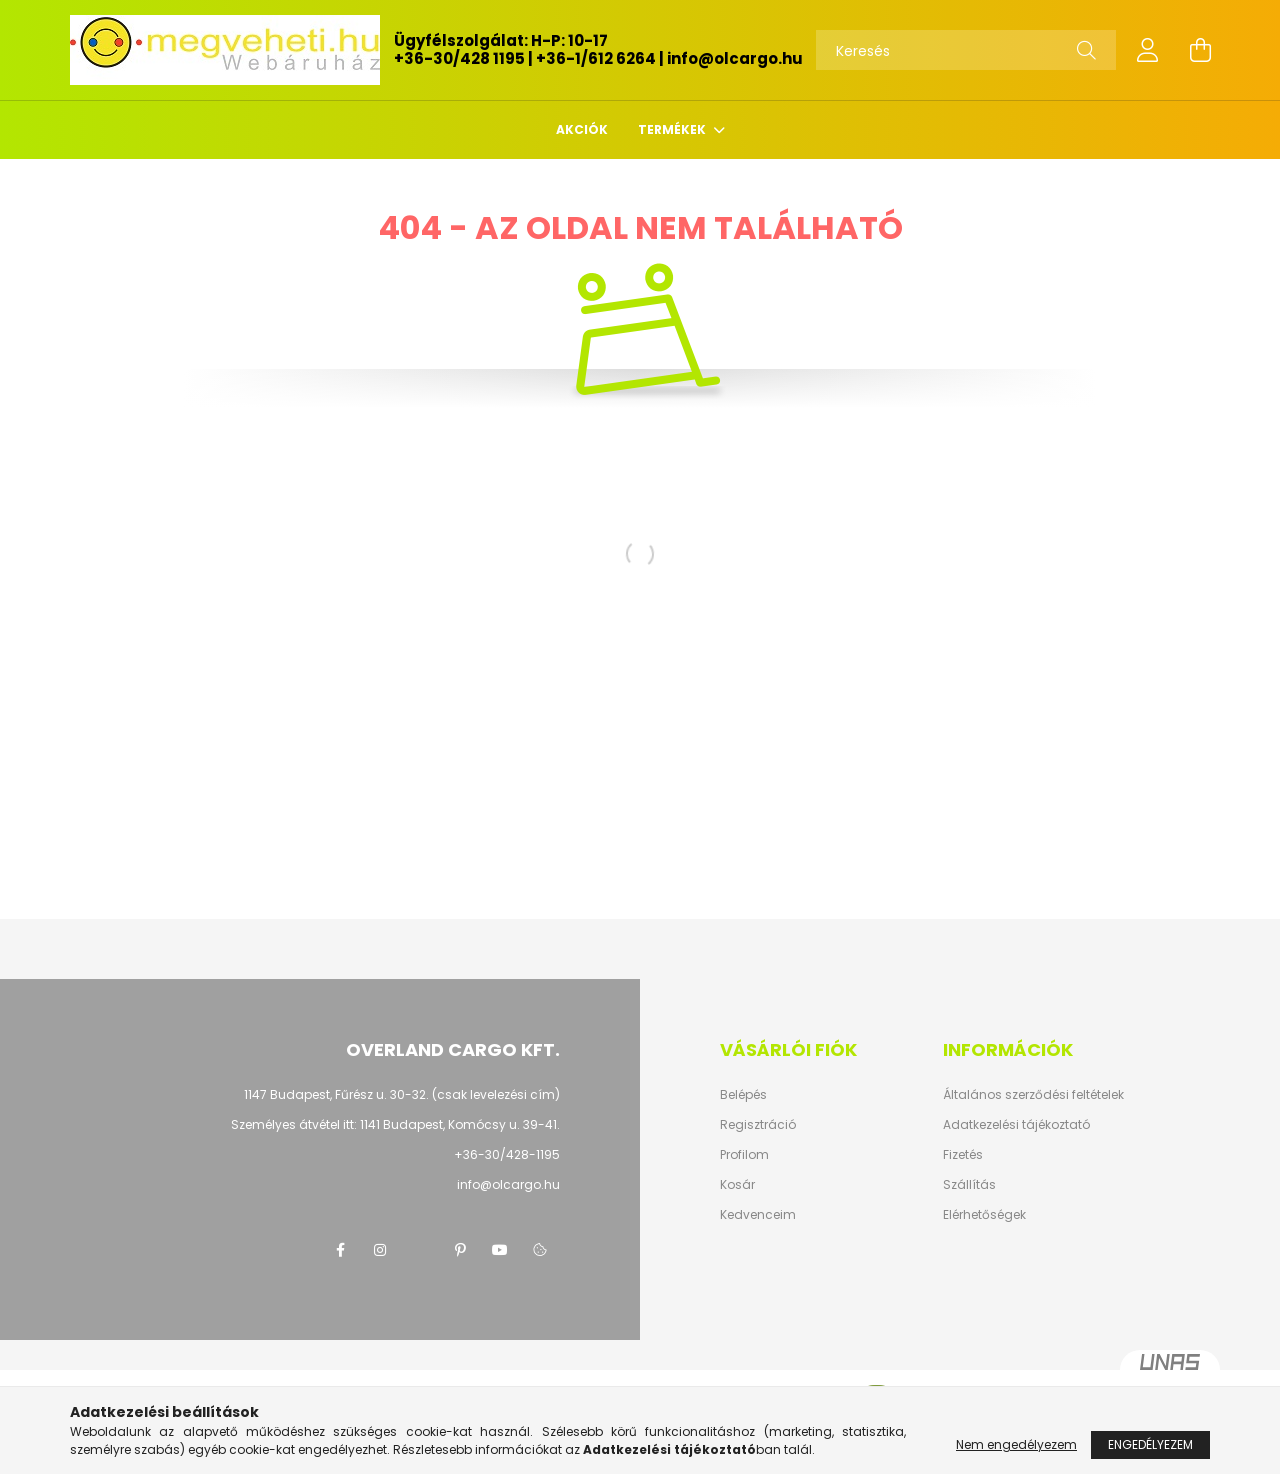  Describe the element at coordinates (969, 1185) in the screenshot. I see `Szállítás` at that location.